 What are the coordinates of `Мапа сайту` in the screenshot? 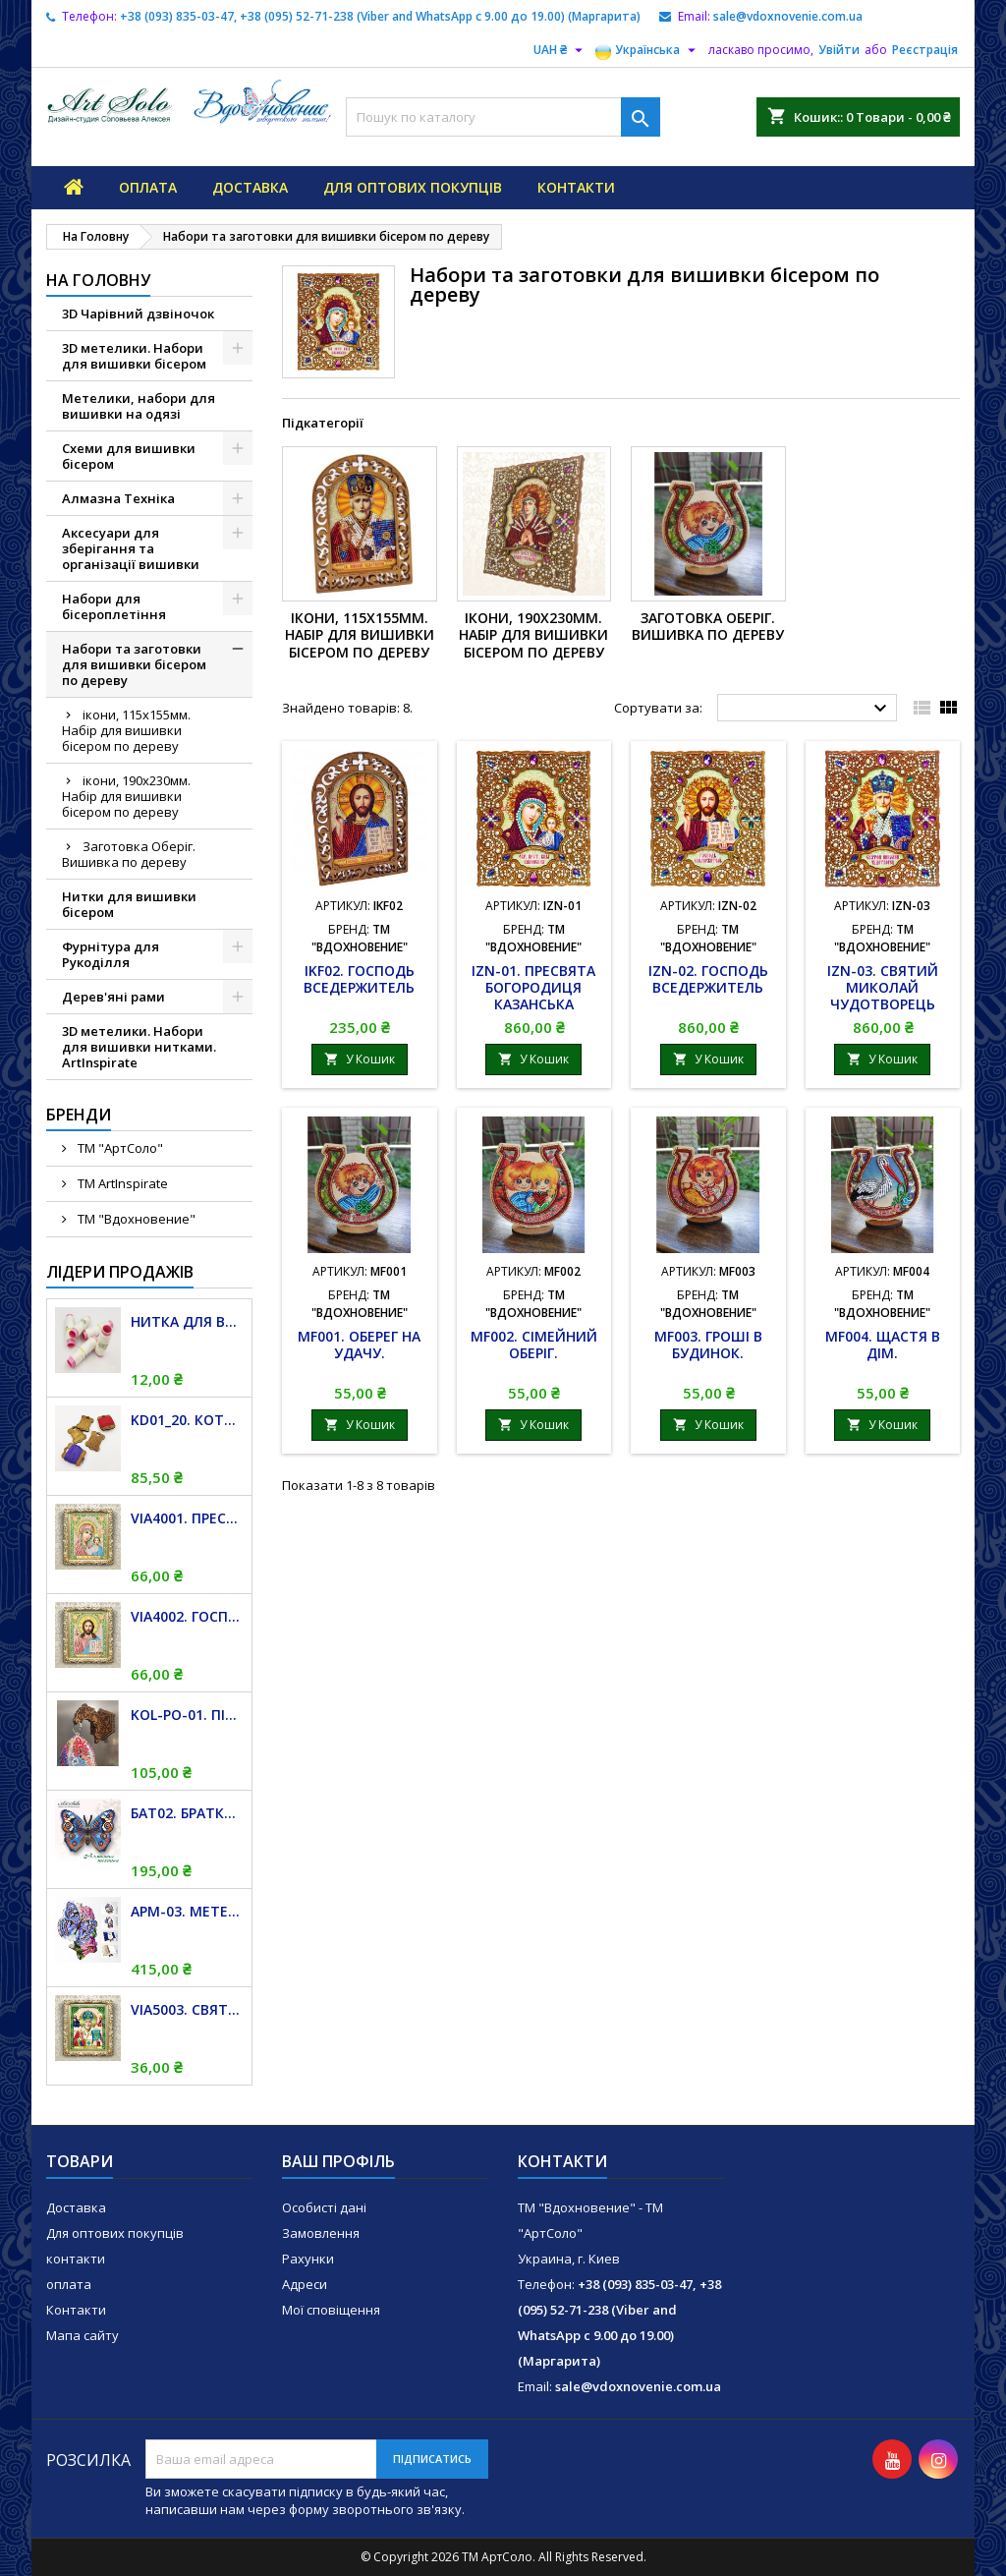 It's located at (82, 2335).